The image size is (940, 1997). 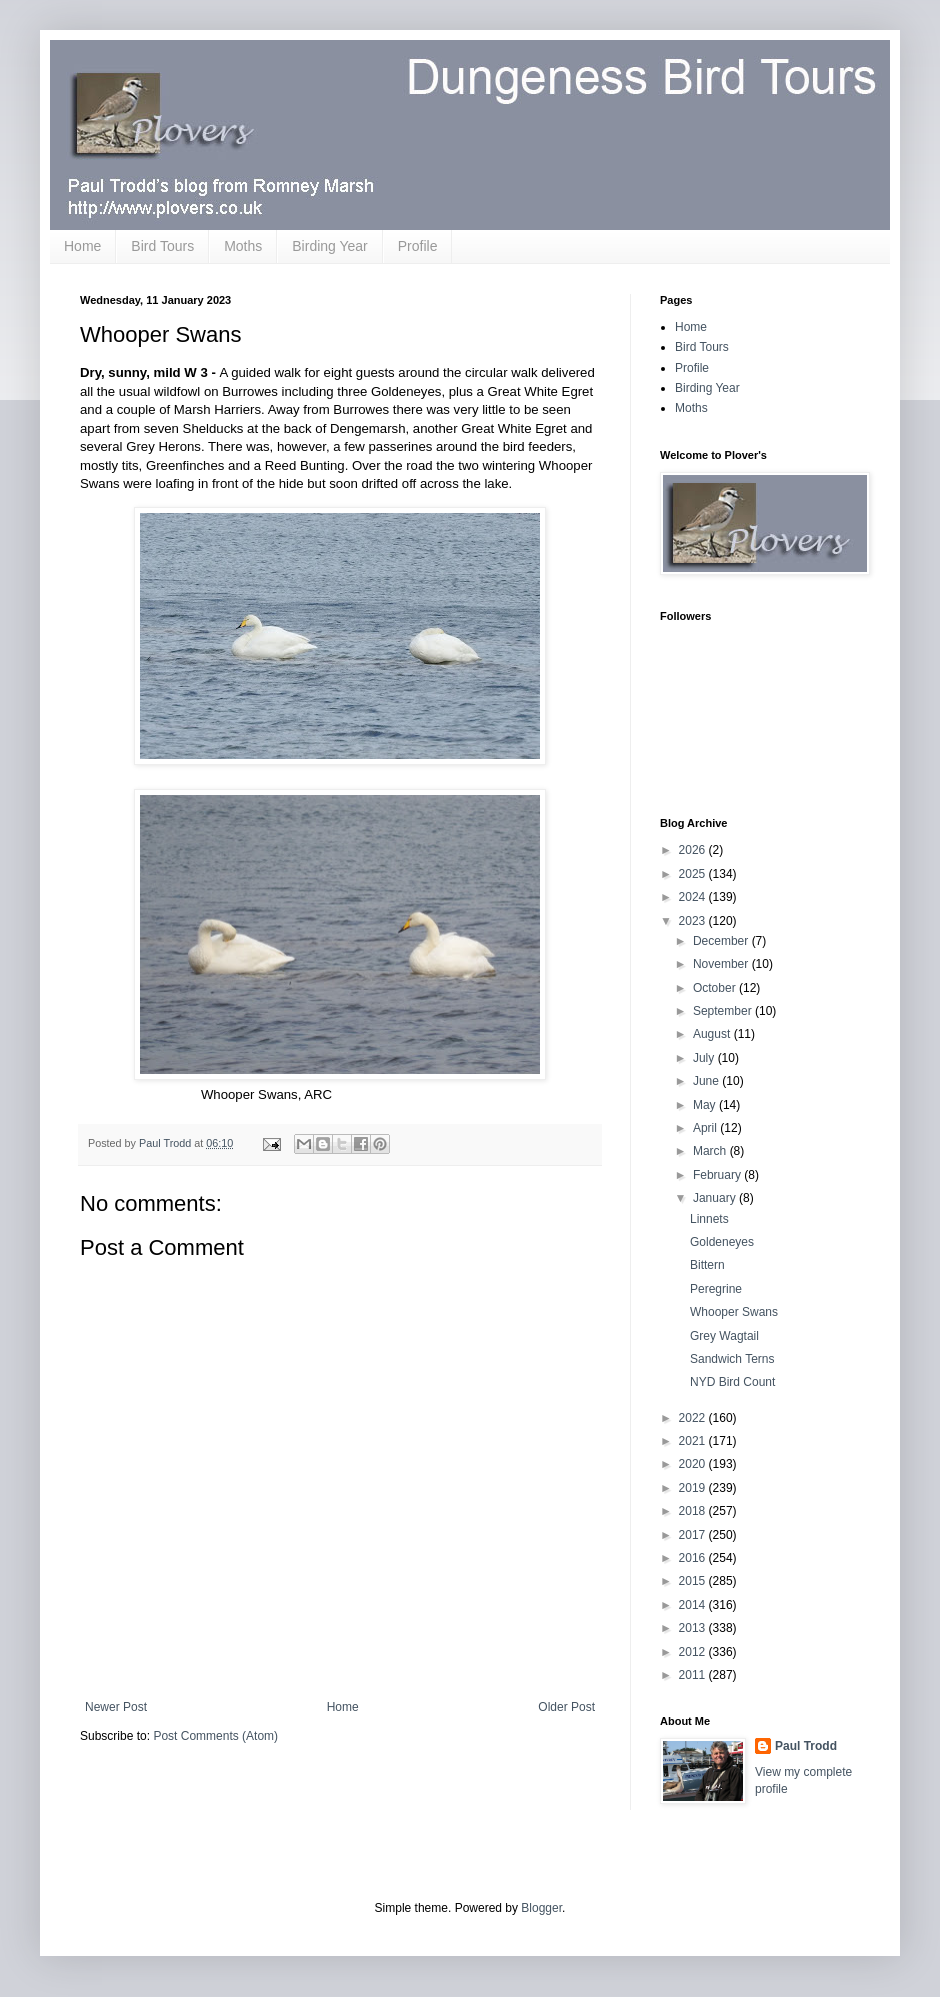 I want to click on Bittern, so click(x=707, y=1265).